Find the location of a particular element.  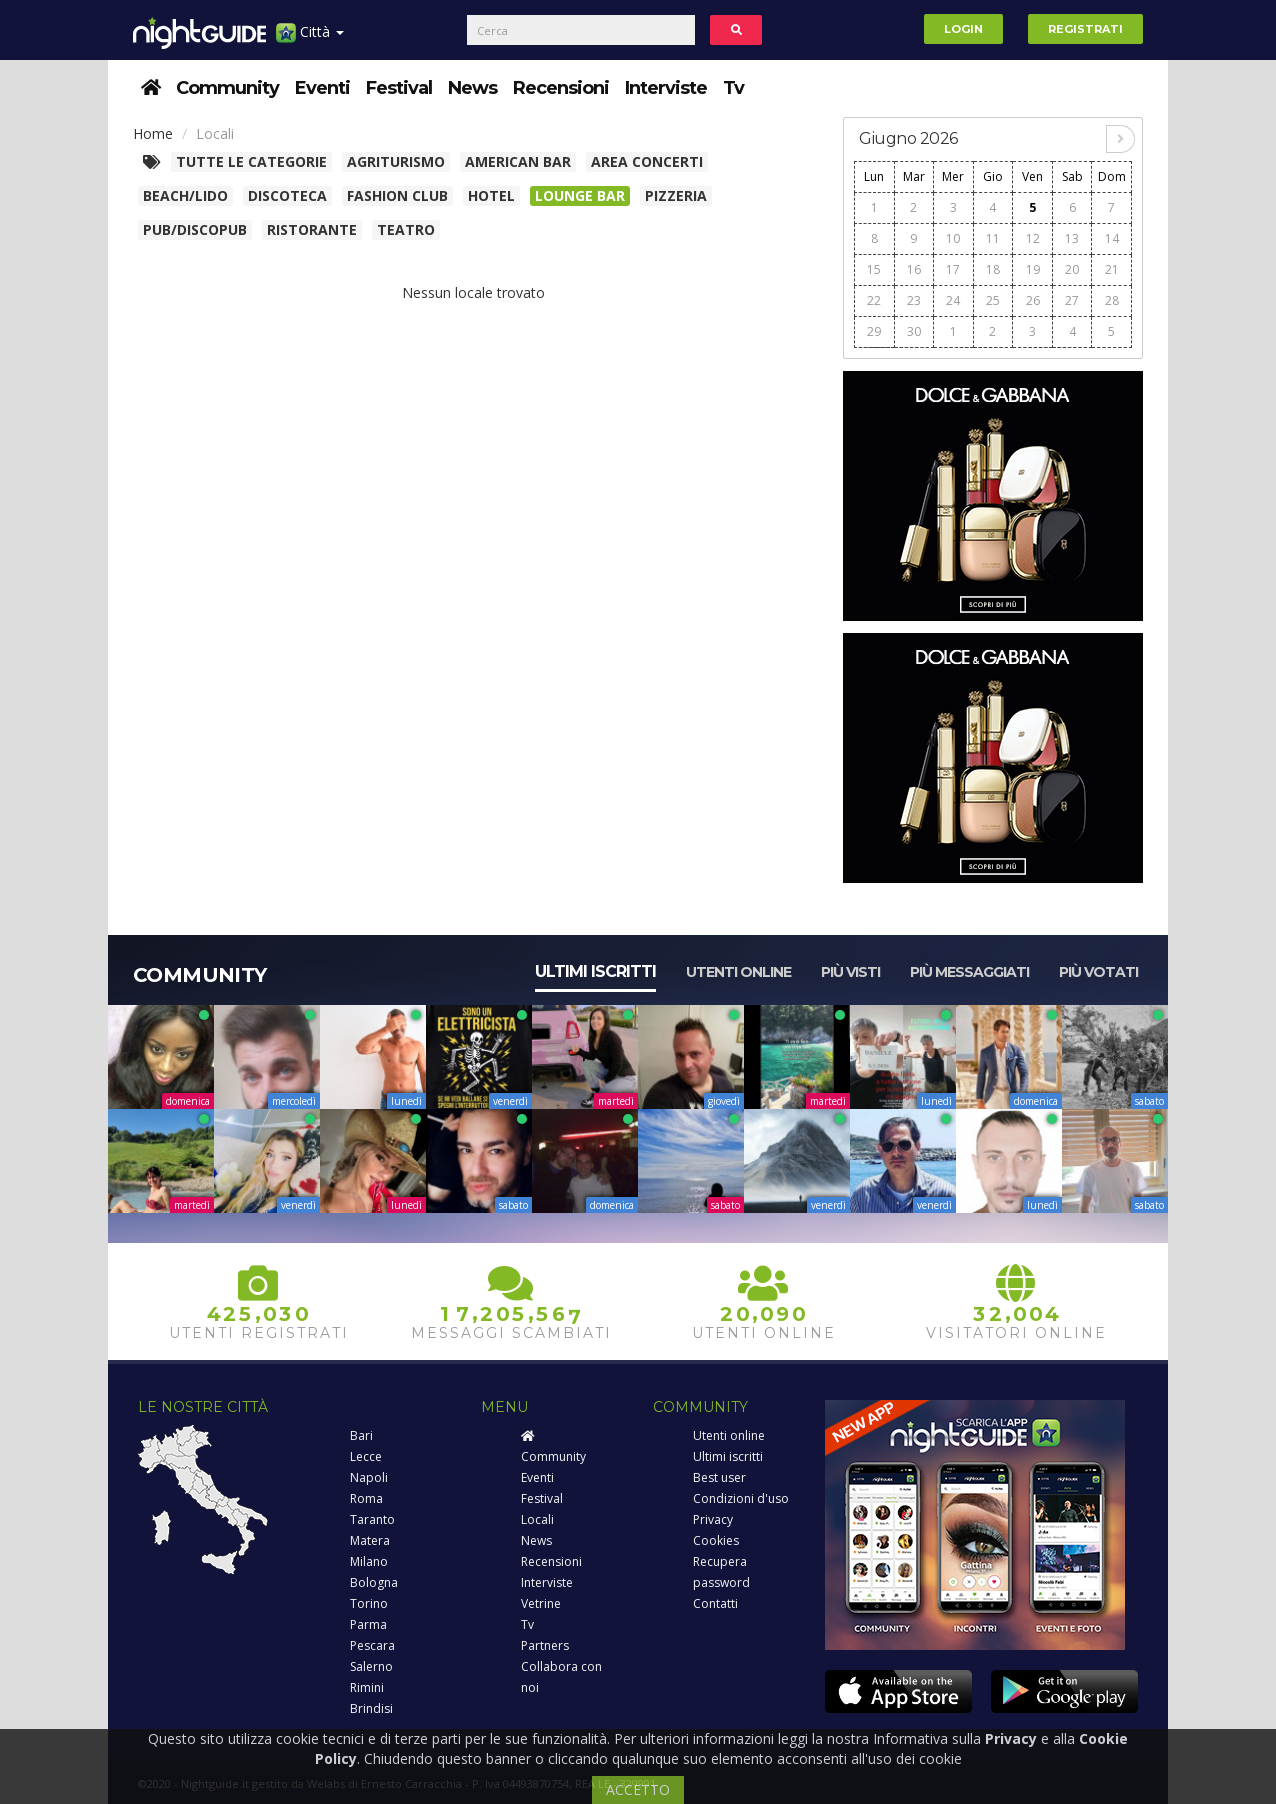

14 is located at coordinates (1112, 238).